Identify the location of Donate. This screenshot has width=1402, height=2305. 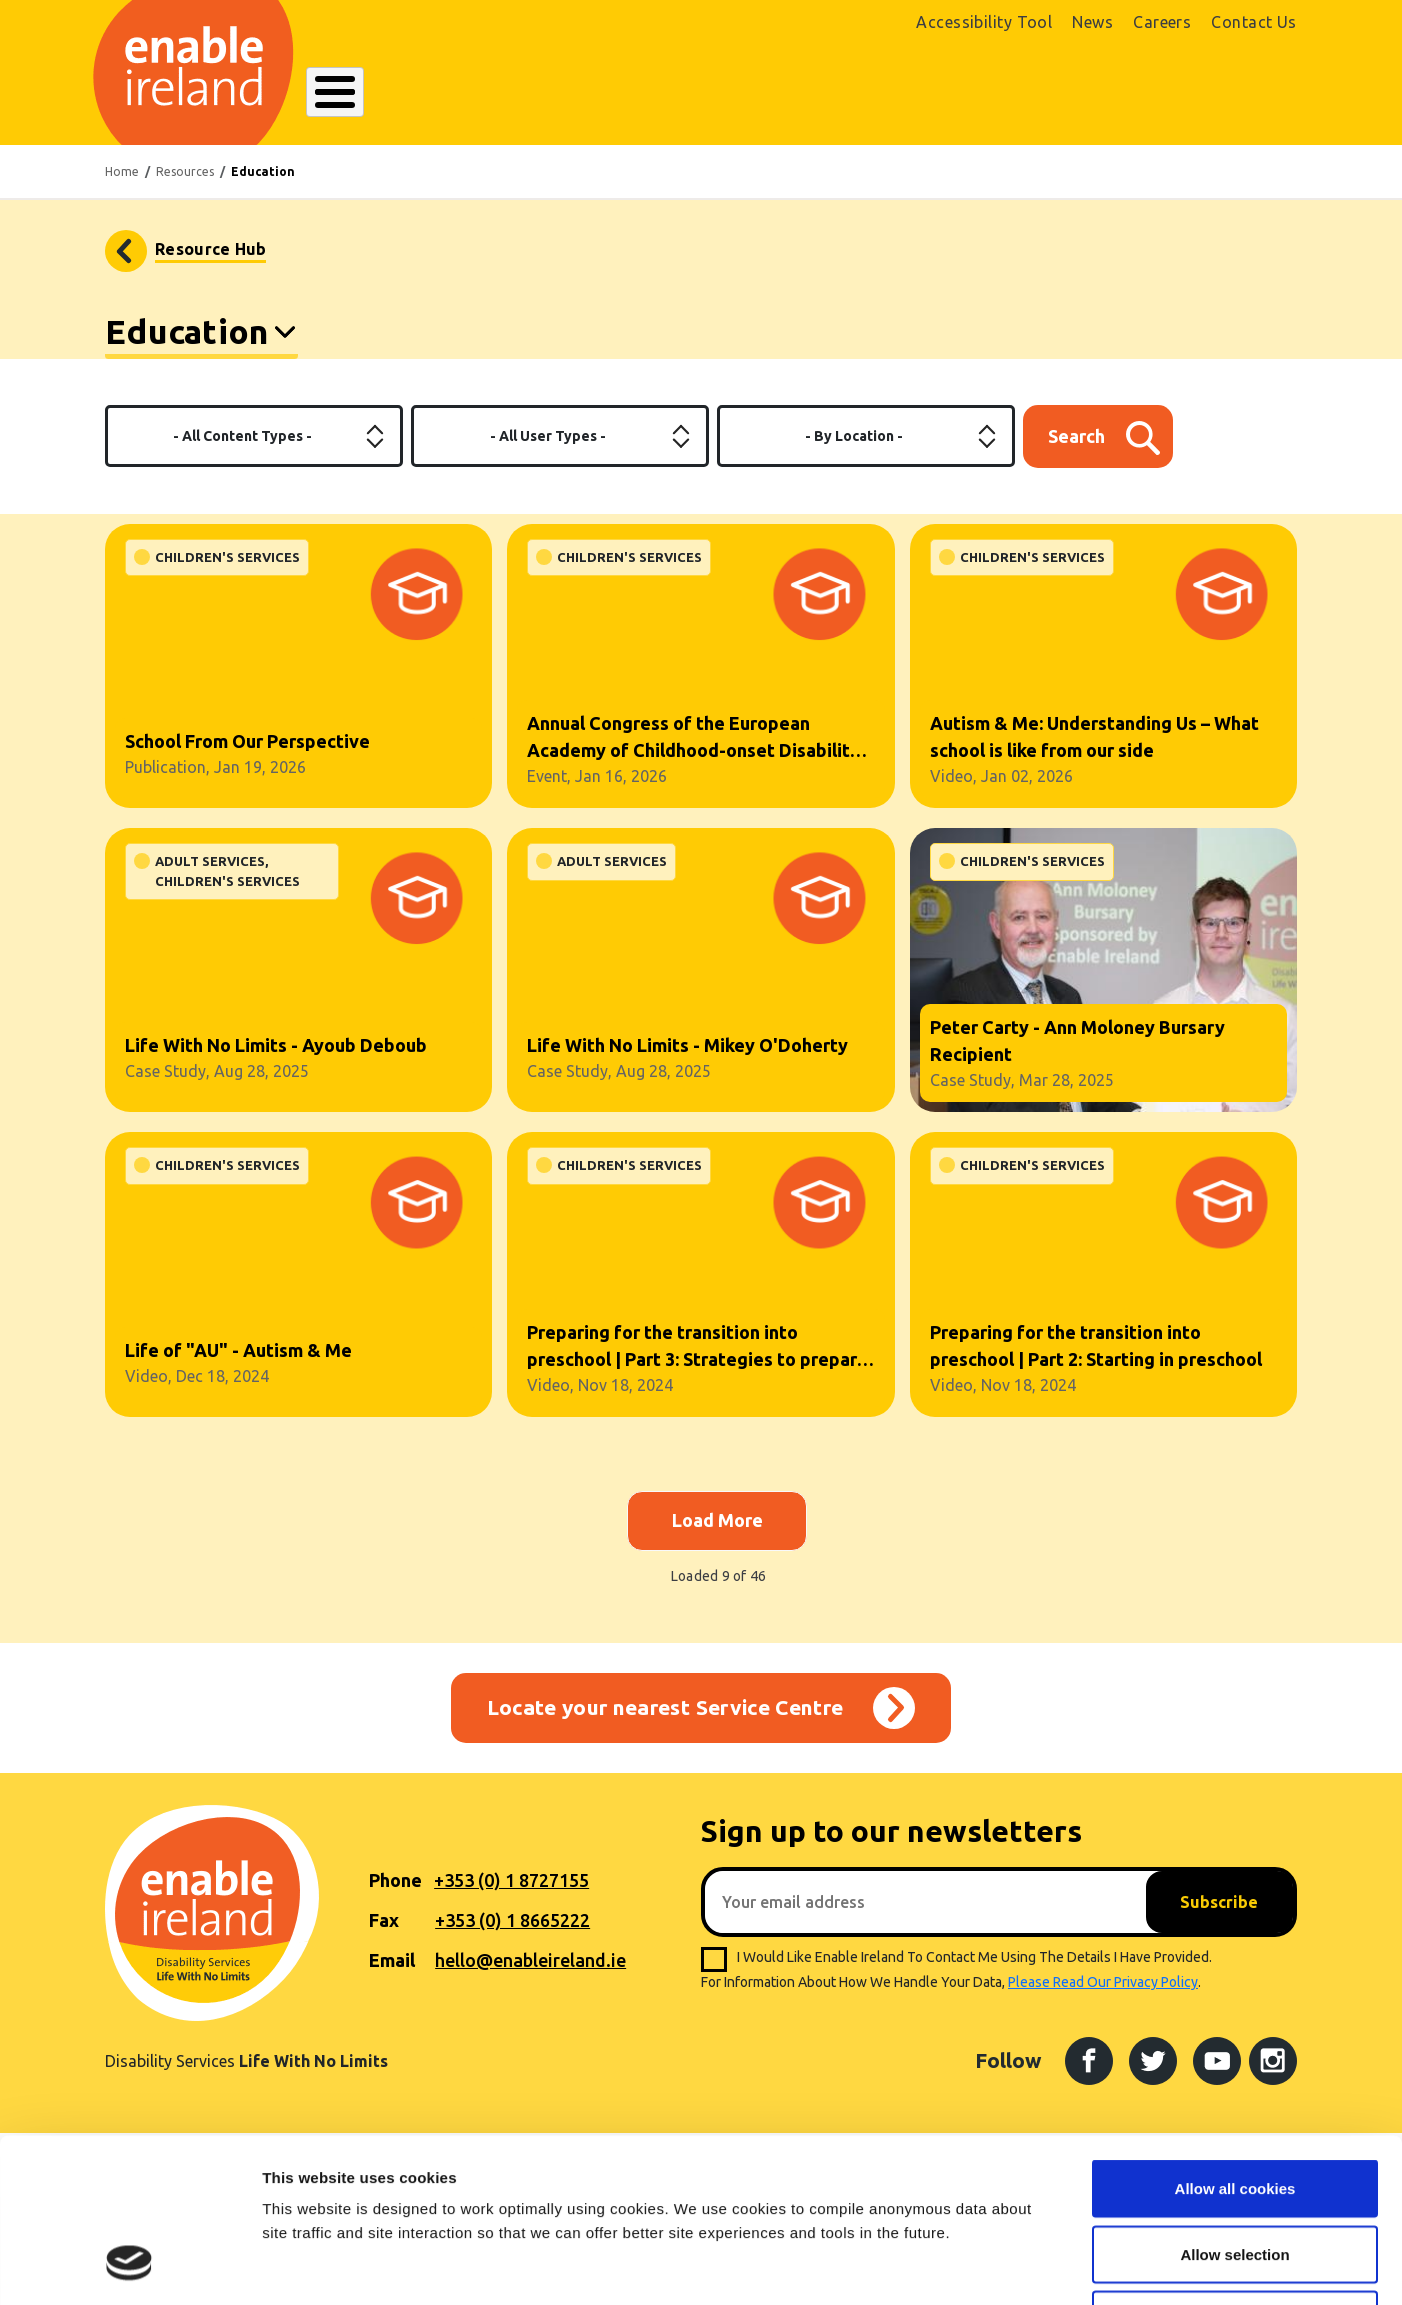
(1239, 97).